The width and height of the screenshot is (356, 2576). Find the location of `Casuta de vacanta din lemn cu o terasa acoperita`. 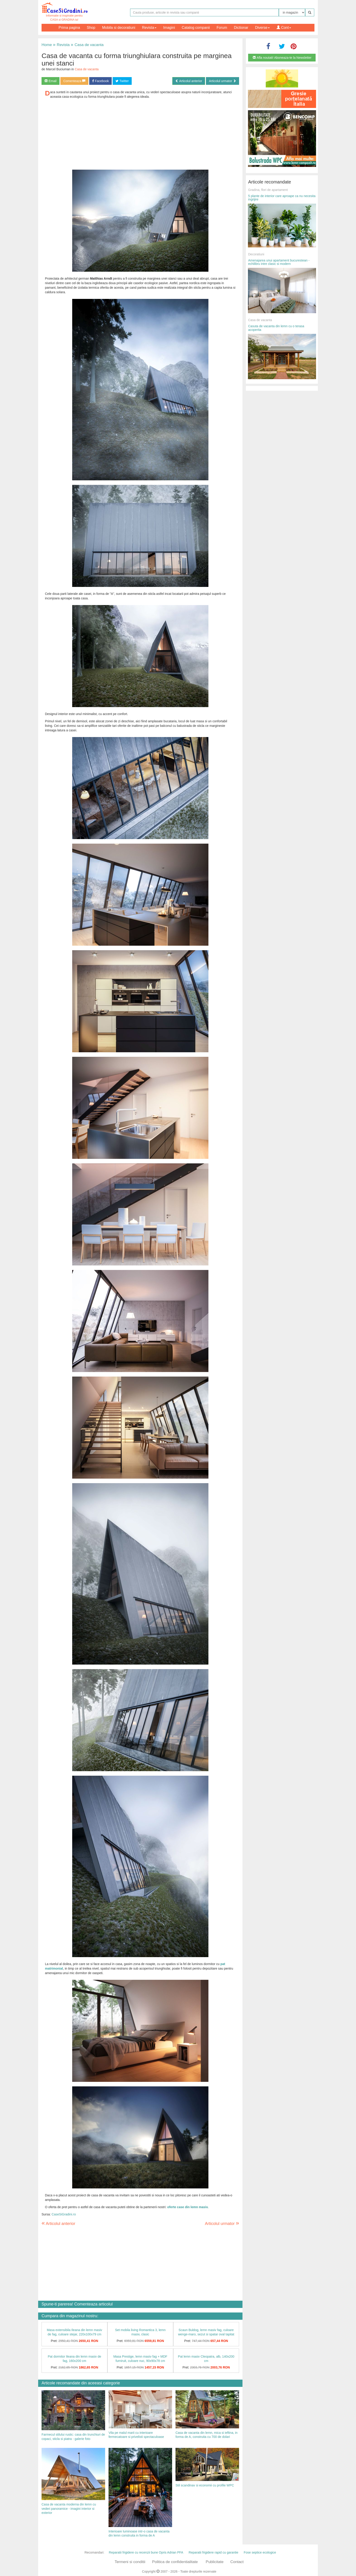

Casuta de vacanta din lemn cu o terasa acoperita is located at coordinates (276, 327).